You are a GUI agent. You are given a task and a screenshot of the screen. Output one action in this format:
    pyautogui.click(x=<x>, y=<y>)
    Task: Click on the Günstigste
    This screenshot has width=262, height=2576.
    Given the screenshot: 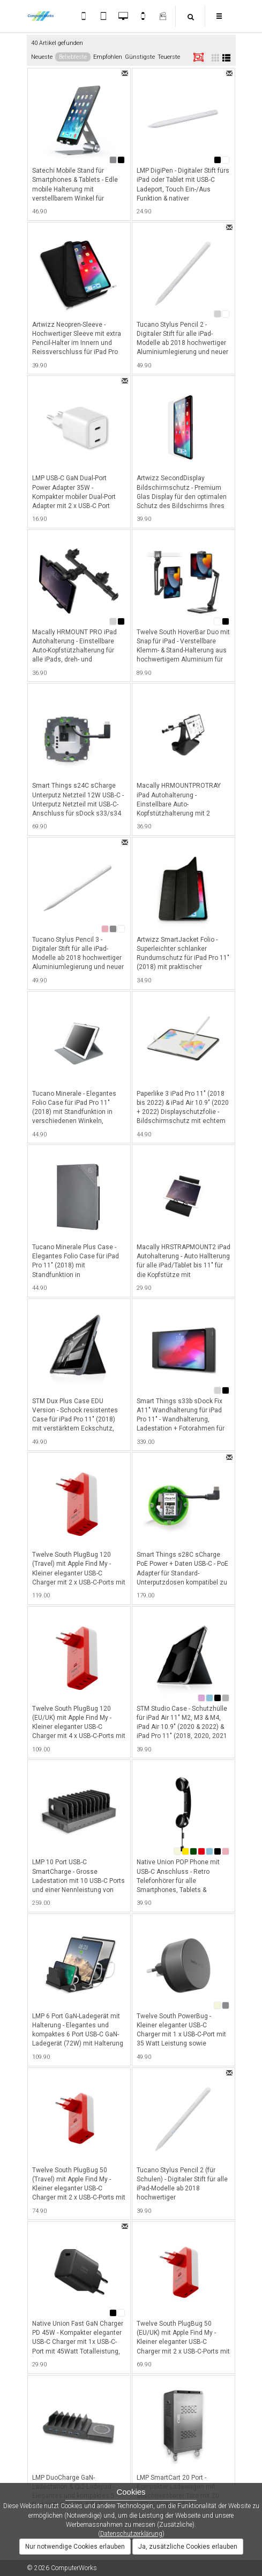 What is the action you would take?
    pyautogui.click(x=140, y=56)
    